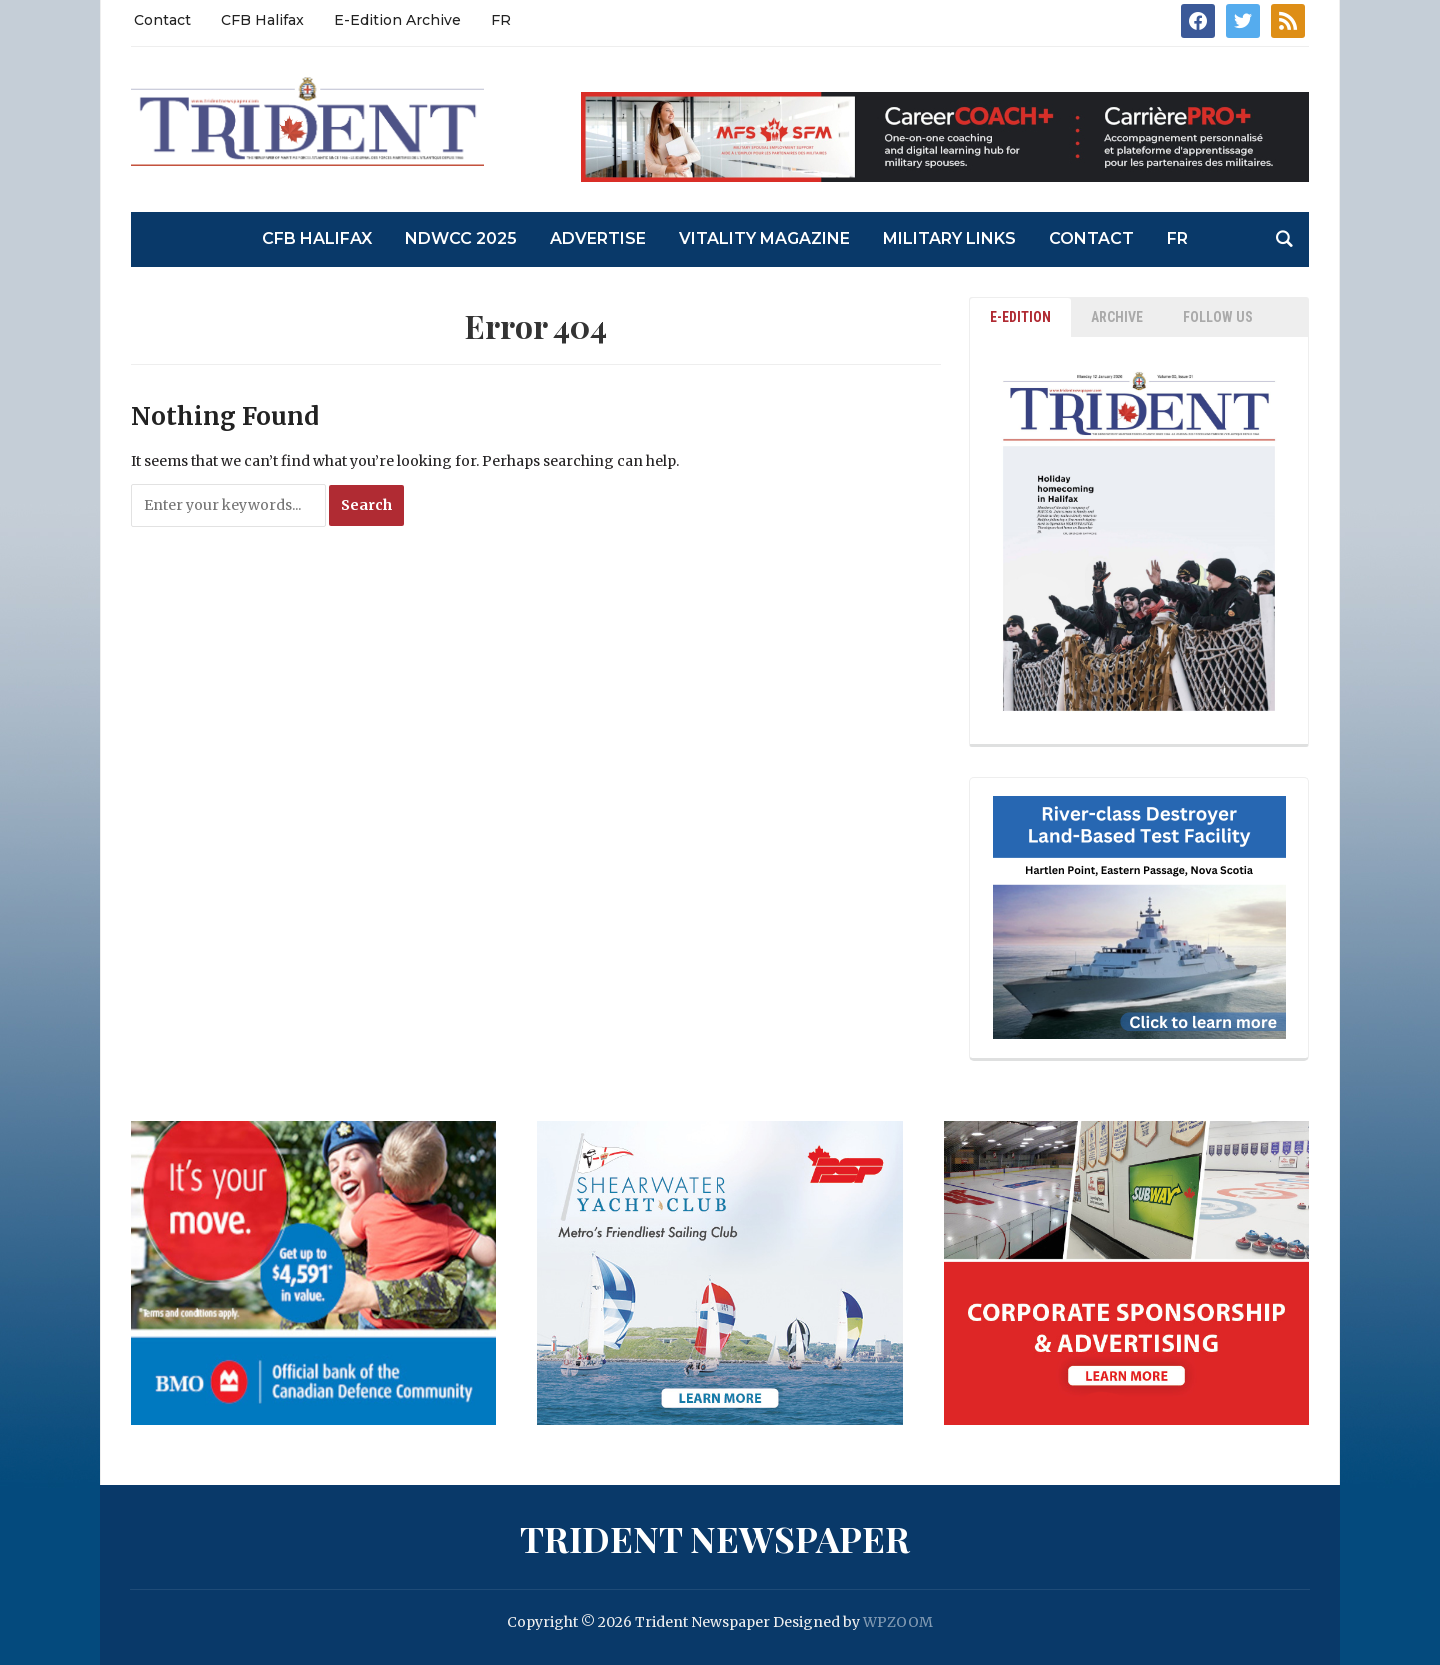 This screenshot has height=1665, width=1440. I want to click on Contact, so click(162, 20).